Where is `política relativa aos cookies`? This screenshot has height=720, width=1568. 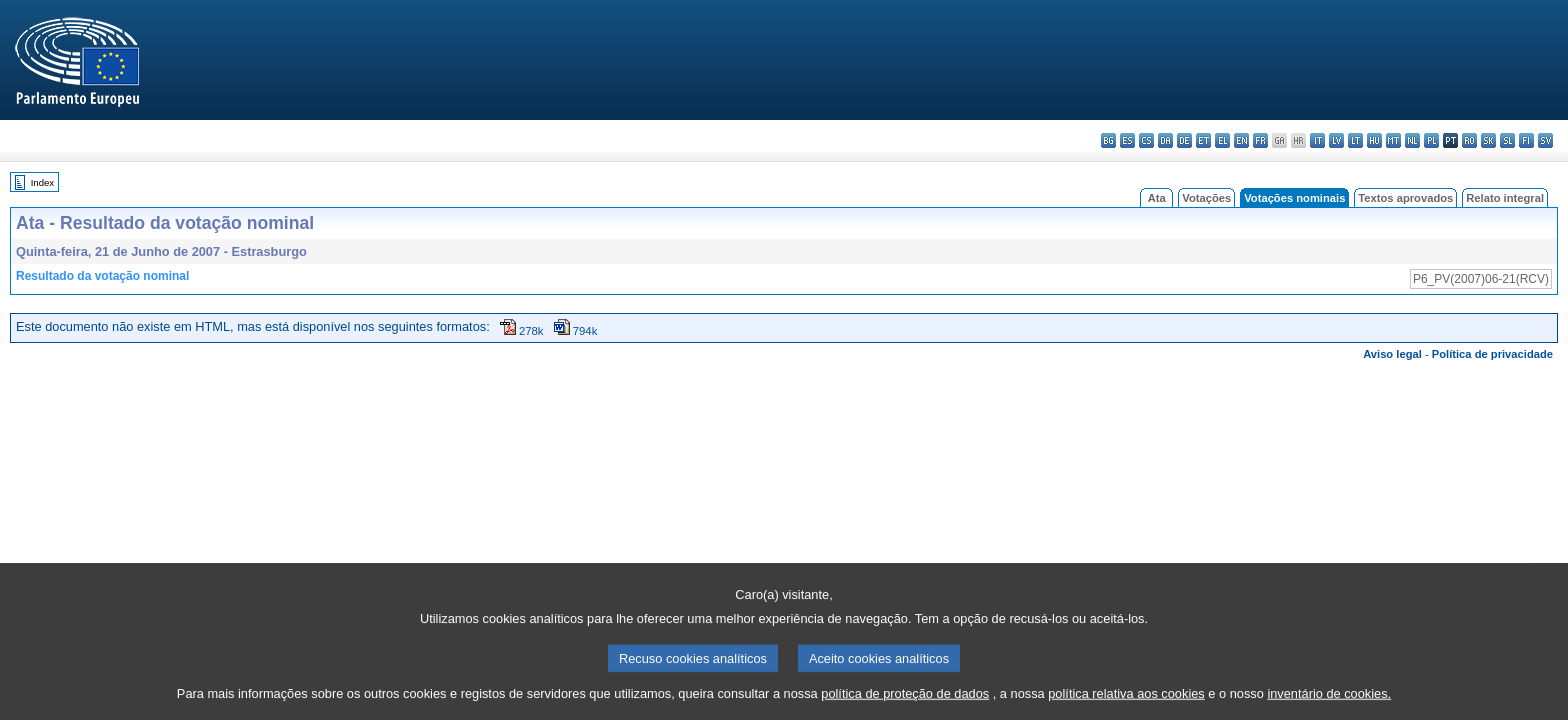 política relativa aos cookies is located at coordinates (1126, 702).